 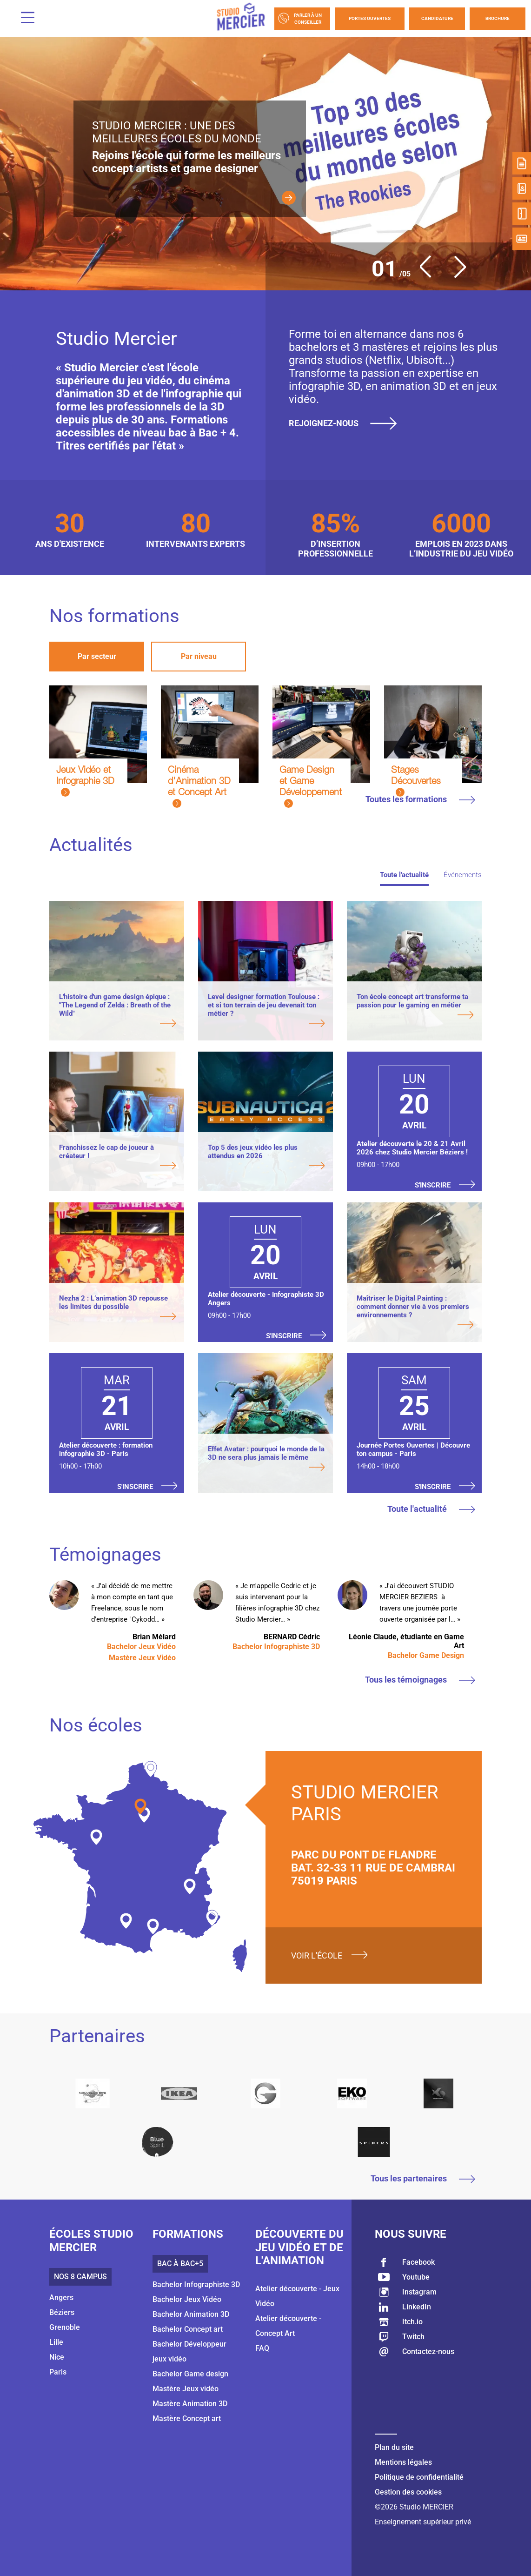 I want to click on Gestion des cookies, so click(x=408, y=2492).